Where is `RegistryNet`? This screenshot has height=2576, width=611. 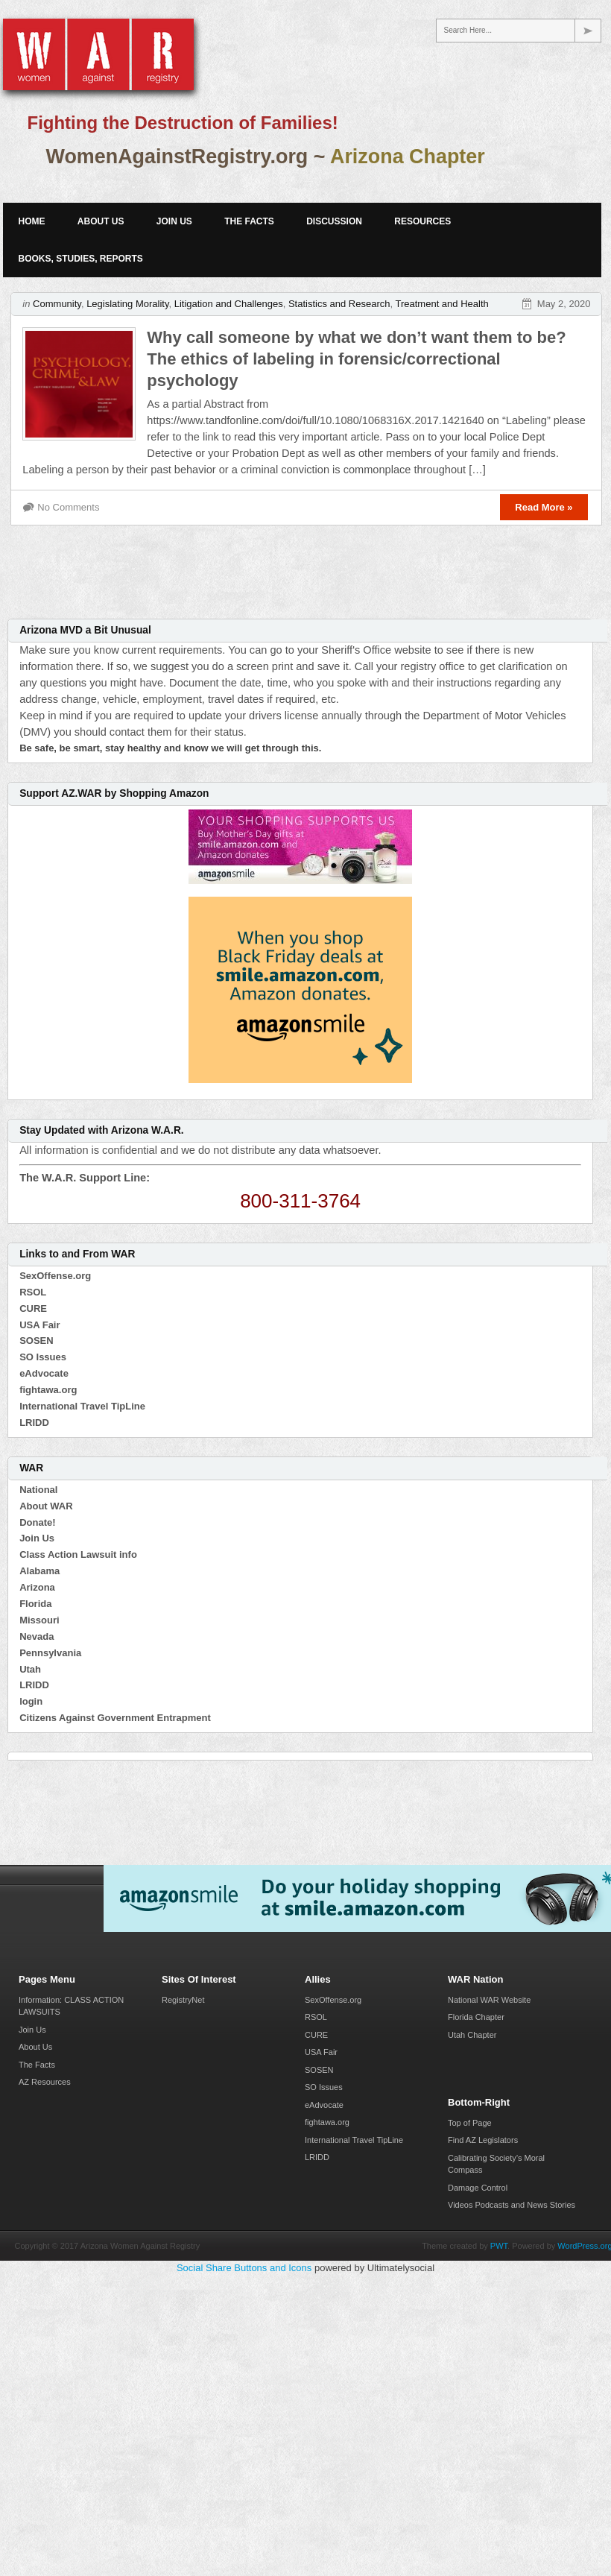 RegistryNet is located at coordinates (183, 1999).